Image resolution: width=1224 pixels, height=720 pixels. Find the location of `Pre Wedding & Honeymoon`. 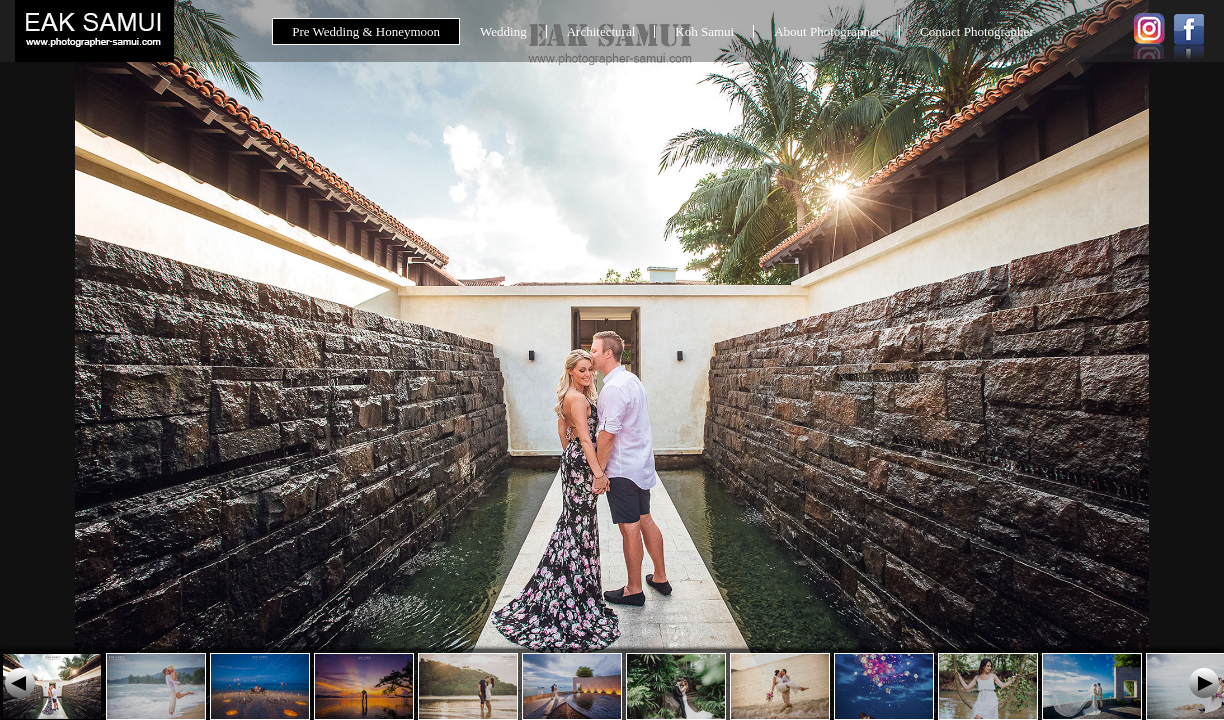

Pre Wedding & Honeymoon is located at coordinates (366, 31).